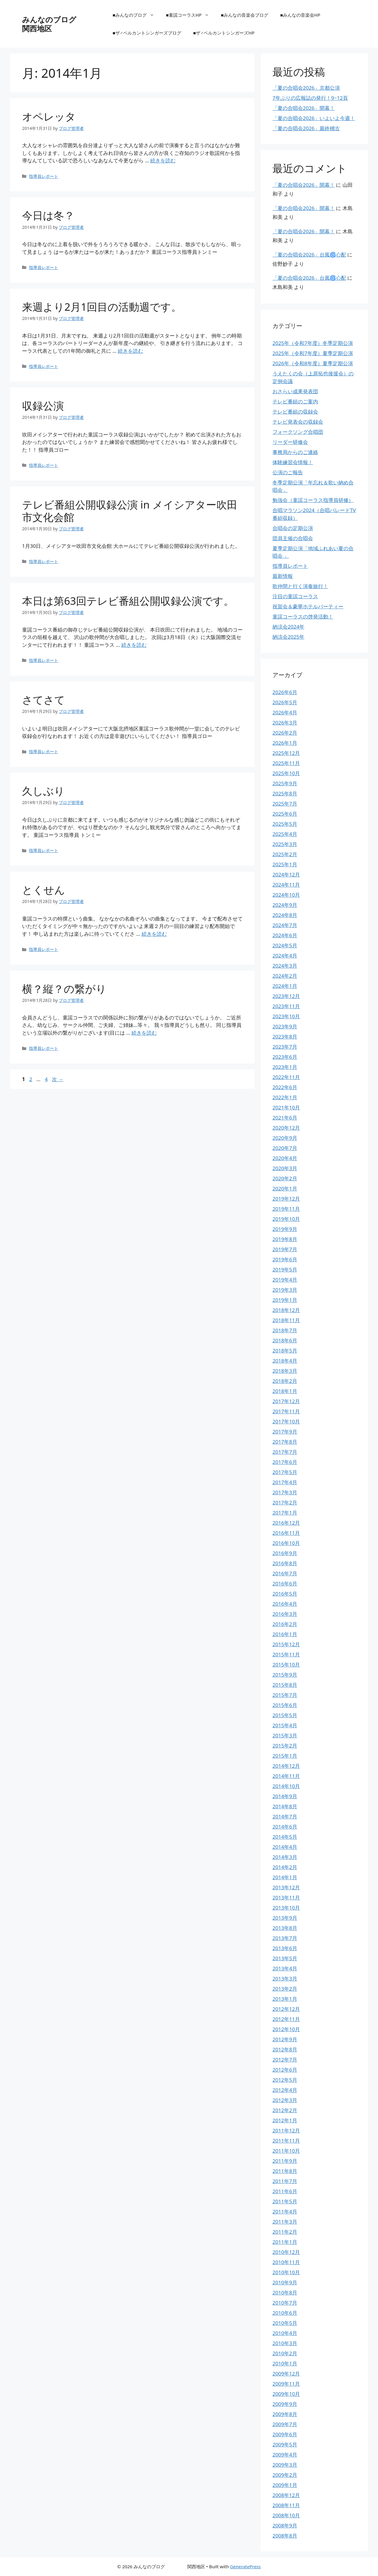 This screenshot has height=2576, width=378. I want to click on ■童謡コーラスHP, so click(190, 15).